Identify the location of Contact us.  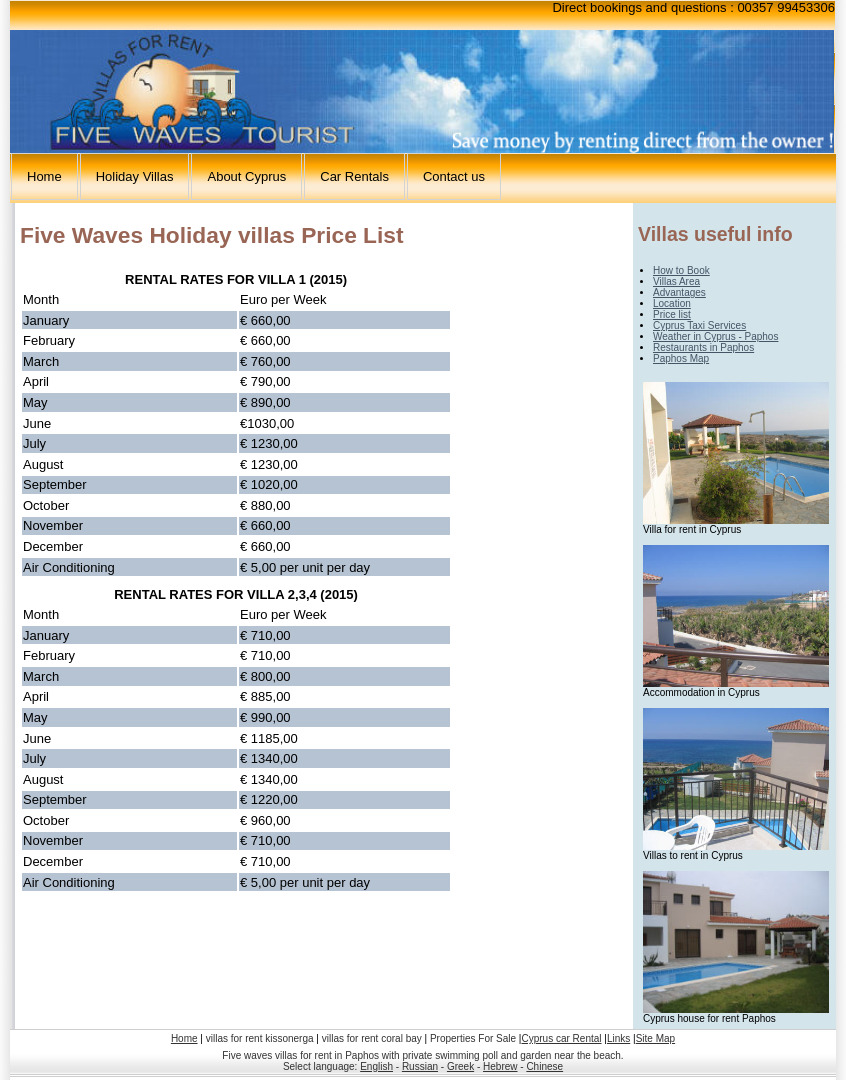
(454, 176).